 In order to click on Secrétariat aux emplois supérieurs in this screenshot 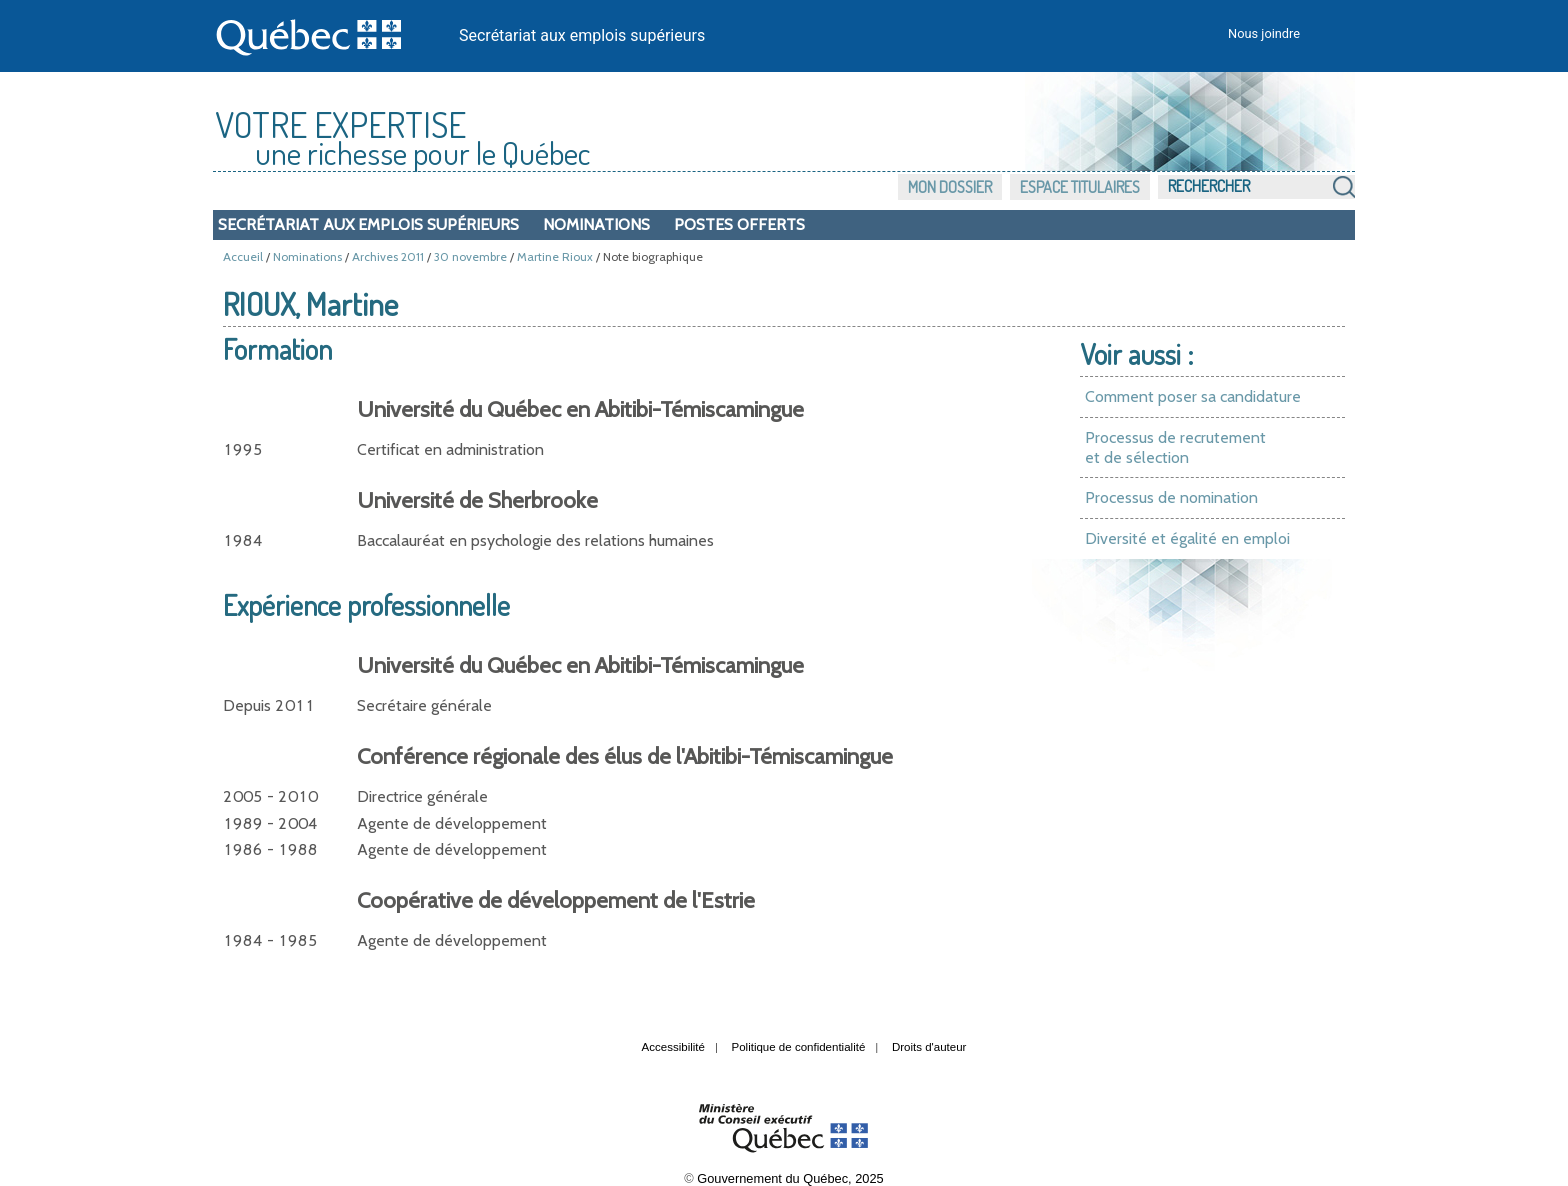, I will do `click(582, 35)`.